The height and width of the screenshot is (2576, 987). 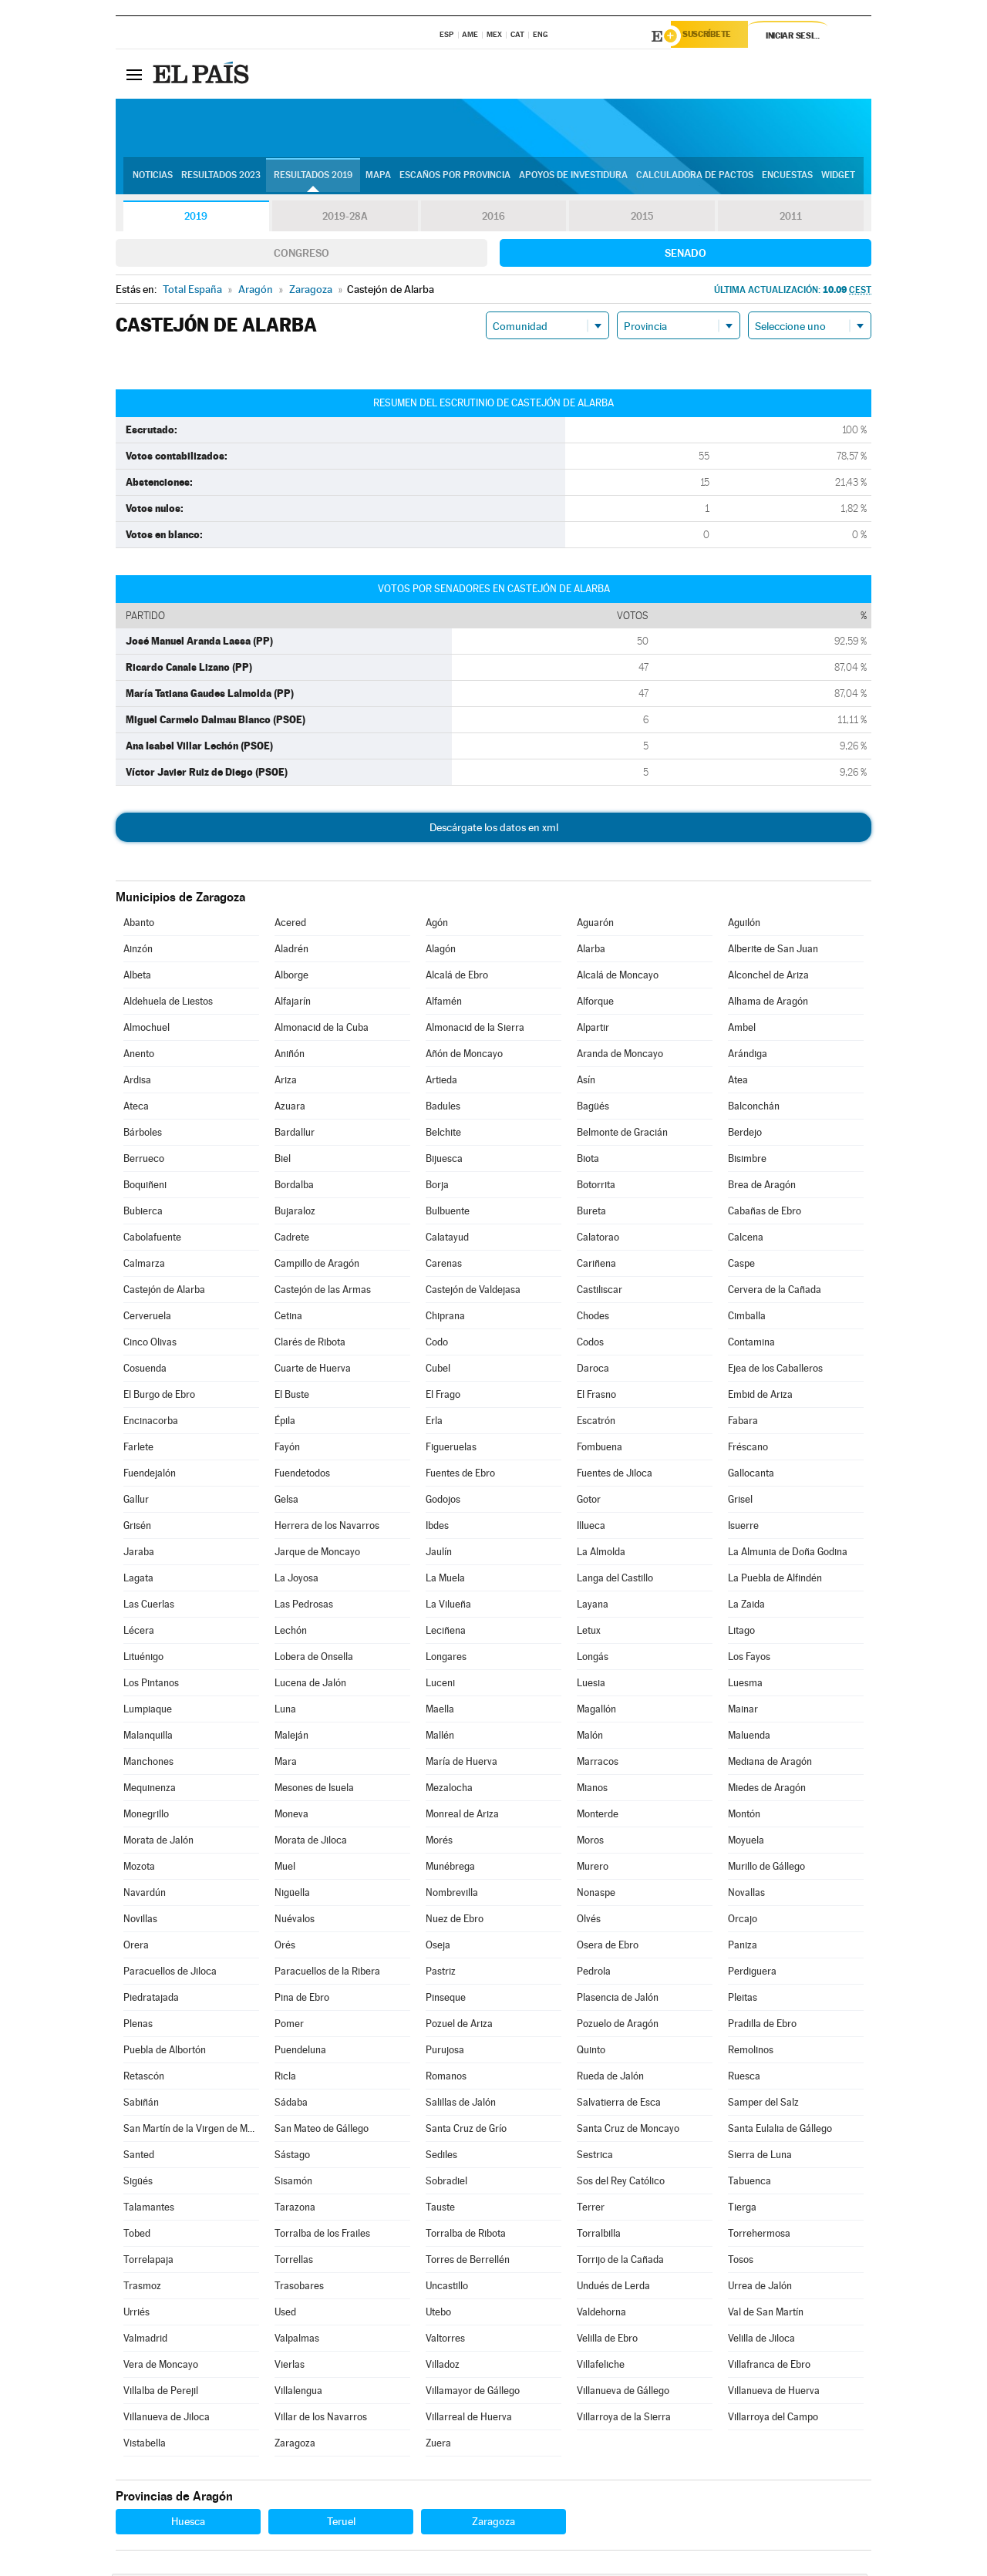 What do you see at coordinates (593, 1108) in the screenshot?
I see `Bagüés` at bounding box center [593, 1108].